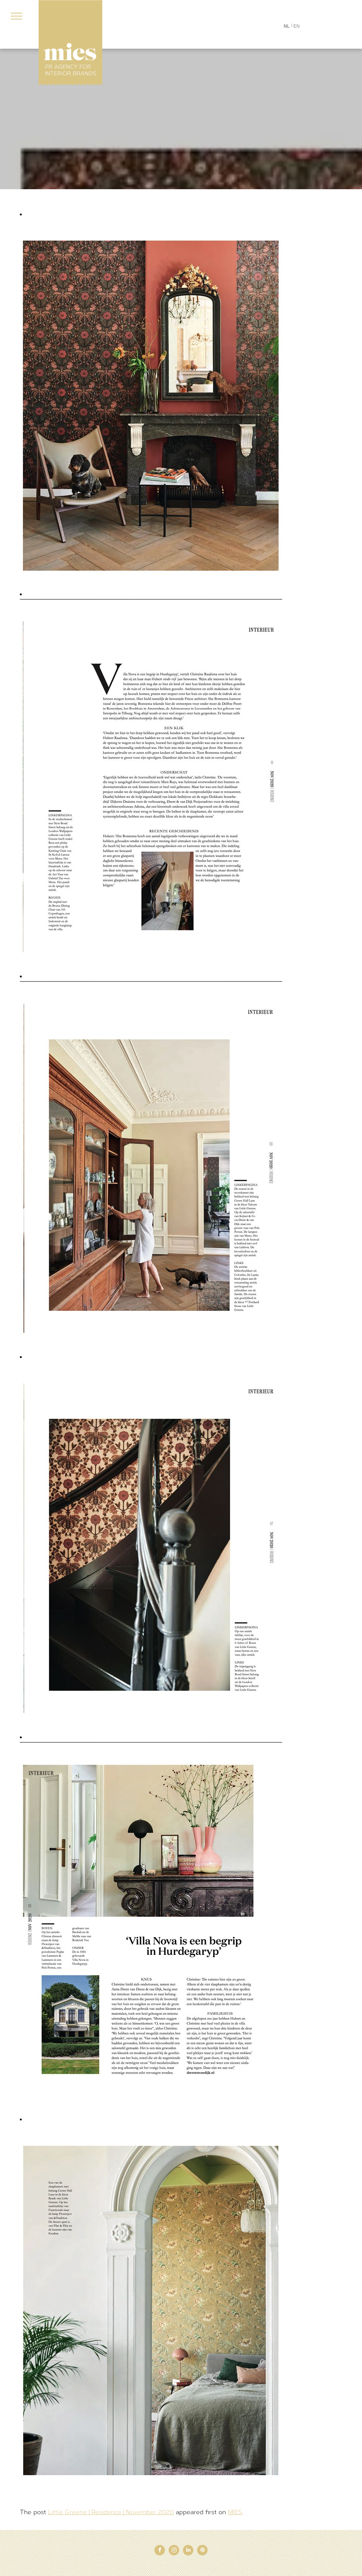 The height and width of the screenshot is (2576, 362). What do you see at coordinates (235, 2512) in the screenshot?
I see `MIES` at bounding box center [235, 2512].